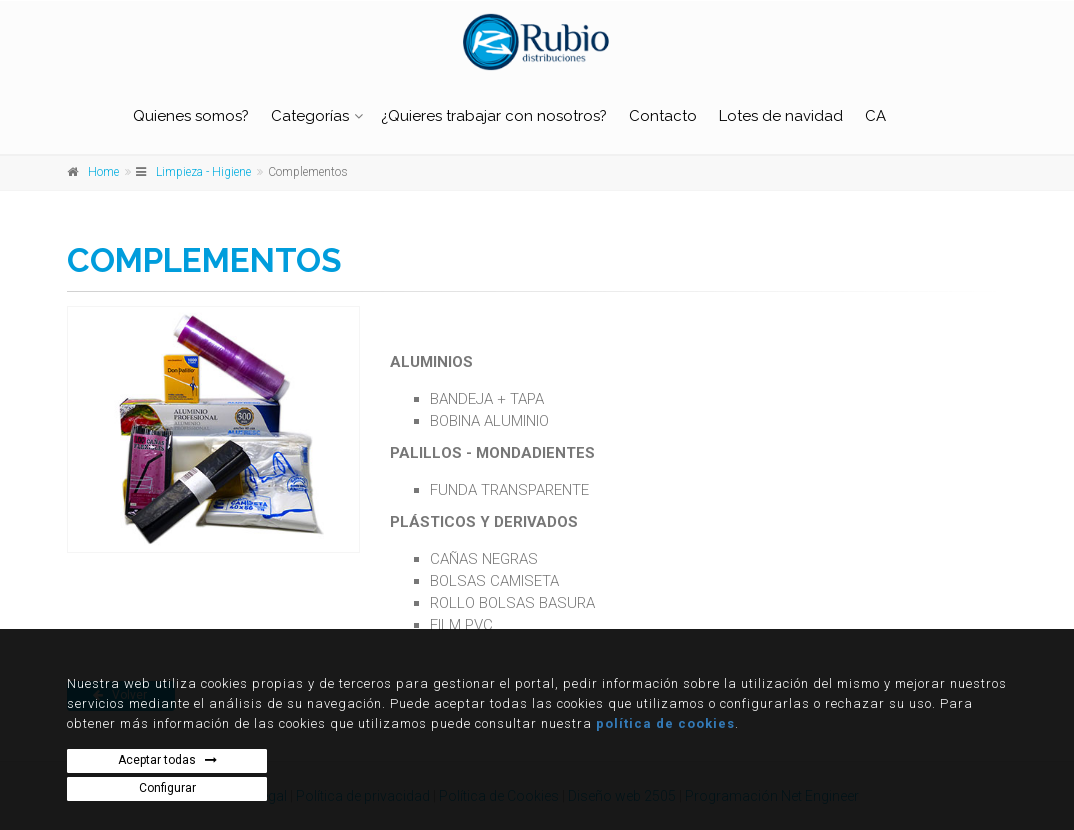 This screenshot has height=830, width=1074. What do you see at coordinates (494, 116) in the screenshot?
I see `¿Quieres trabajar con nosotros?` at bounding box center [494, 116].